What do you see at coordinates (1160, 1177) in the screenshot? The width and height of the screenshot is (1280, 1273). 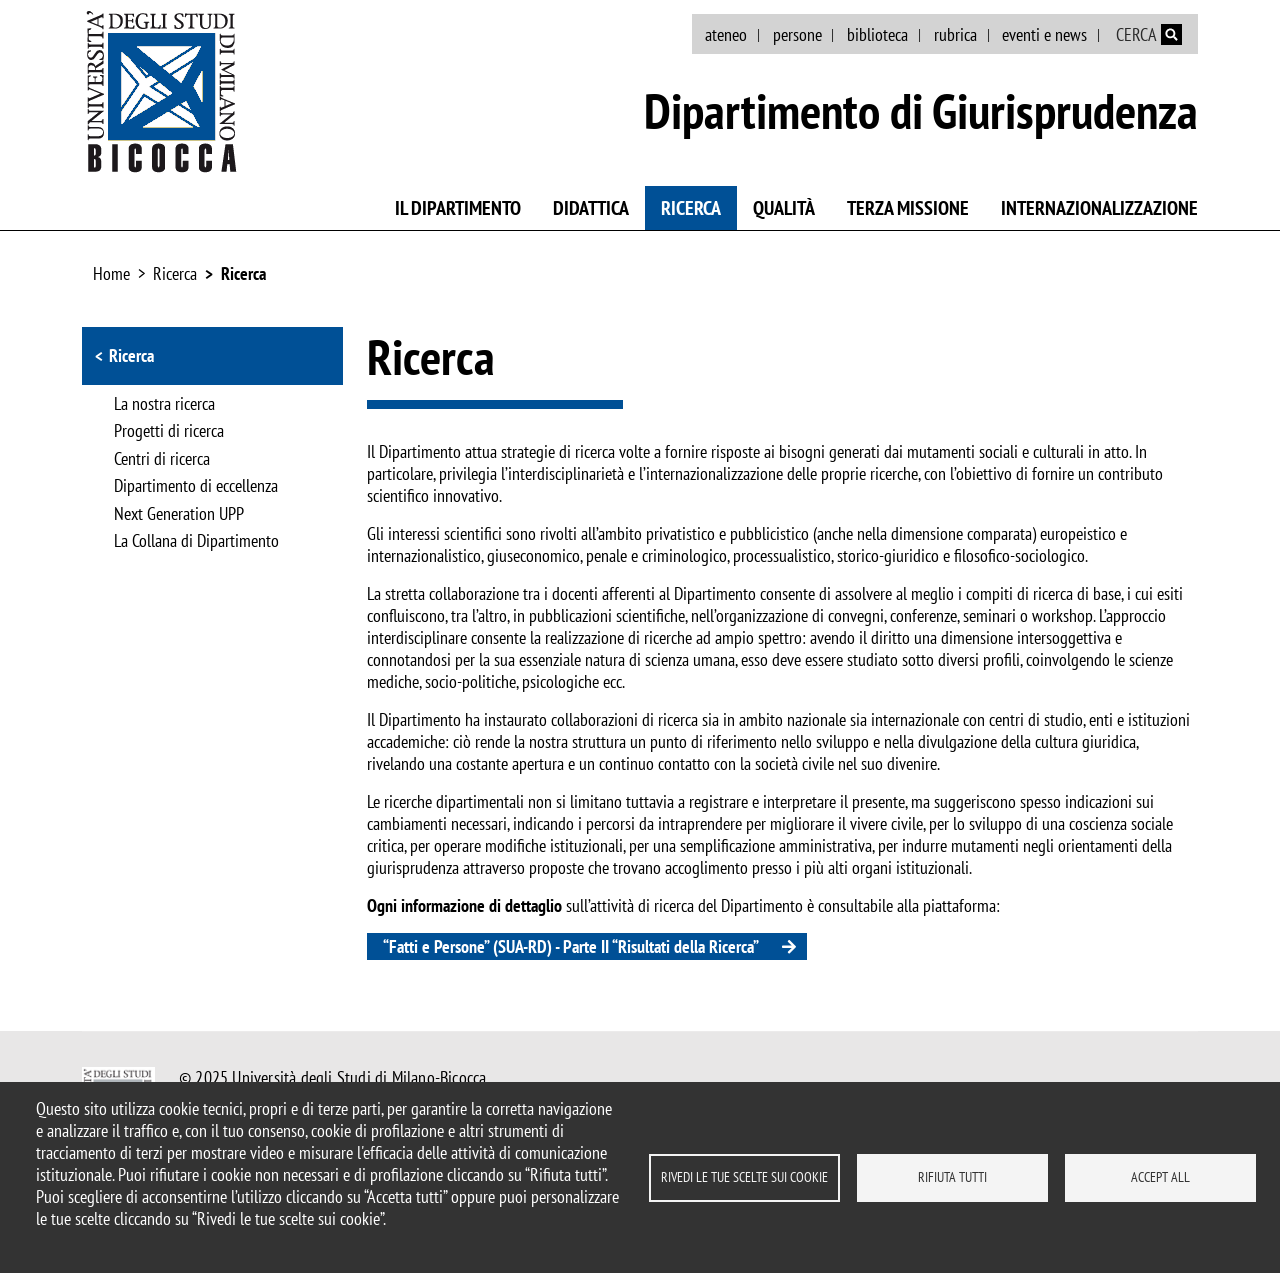 I see `Accept all` at bounding box center [1160, 1177].